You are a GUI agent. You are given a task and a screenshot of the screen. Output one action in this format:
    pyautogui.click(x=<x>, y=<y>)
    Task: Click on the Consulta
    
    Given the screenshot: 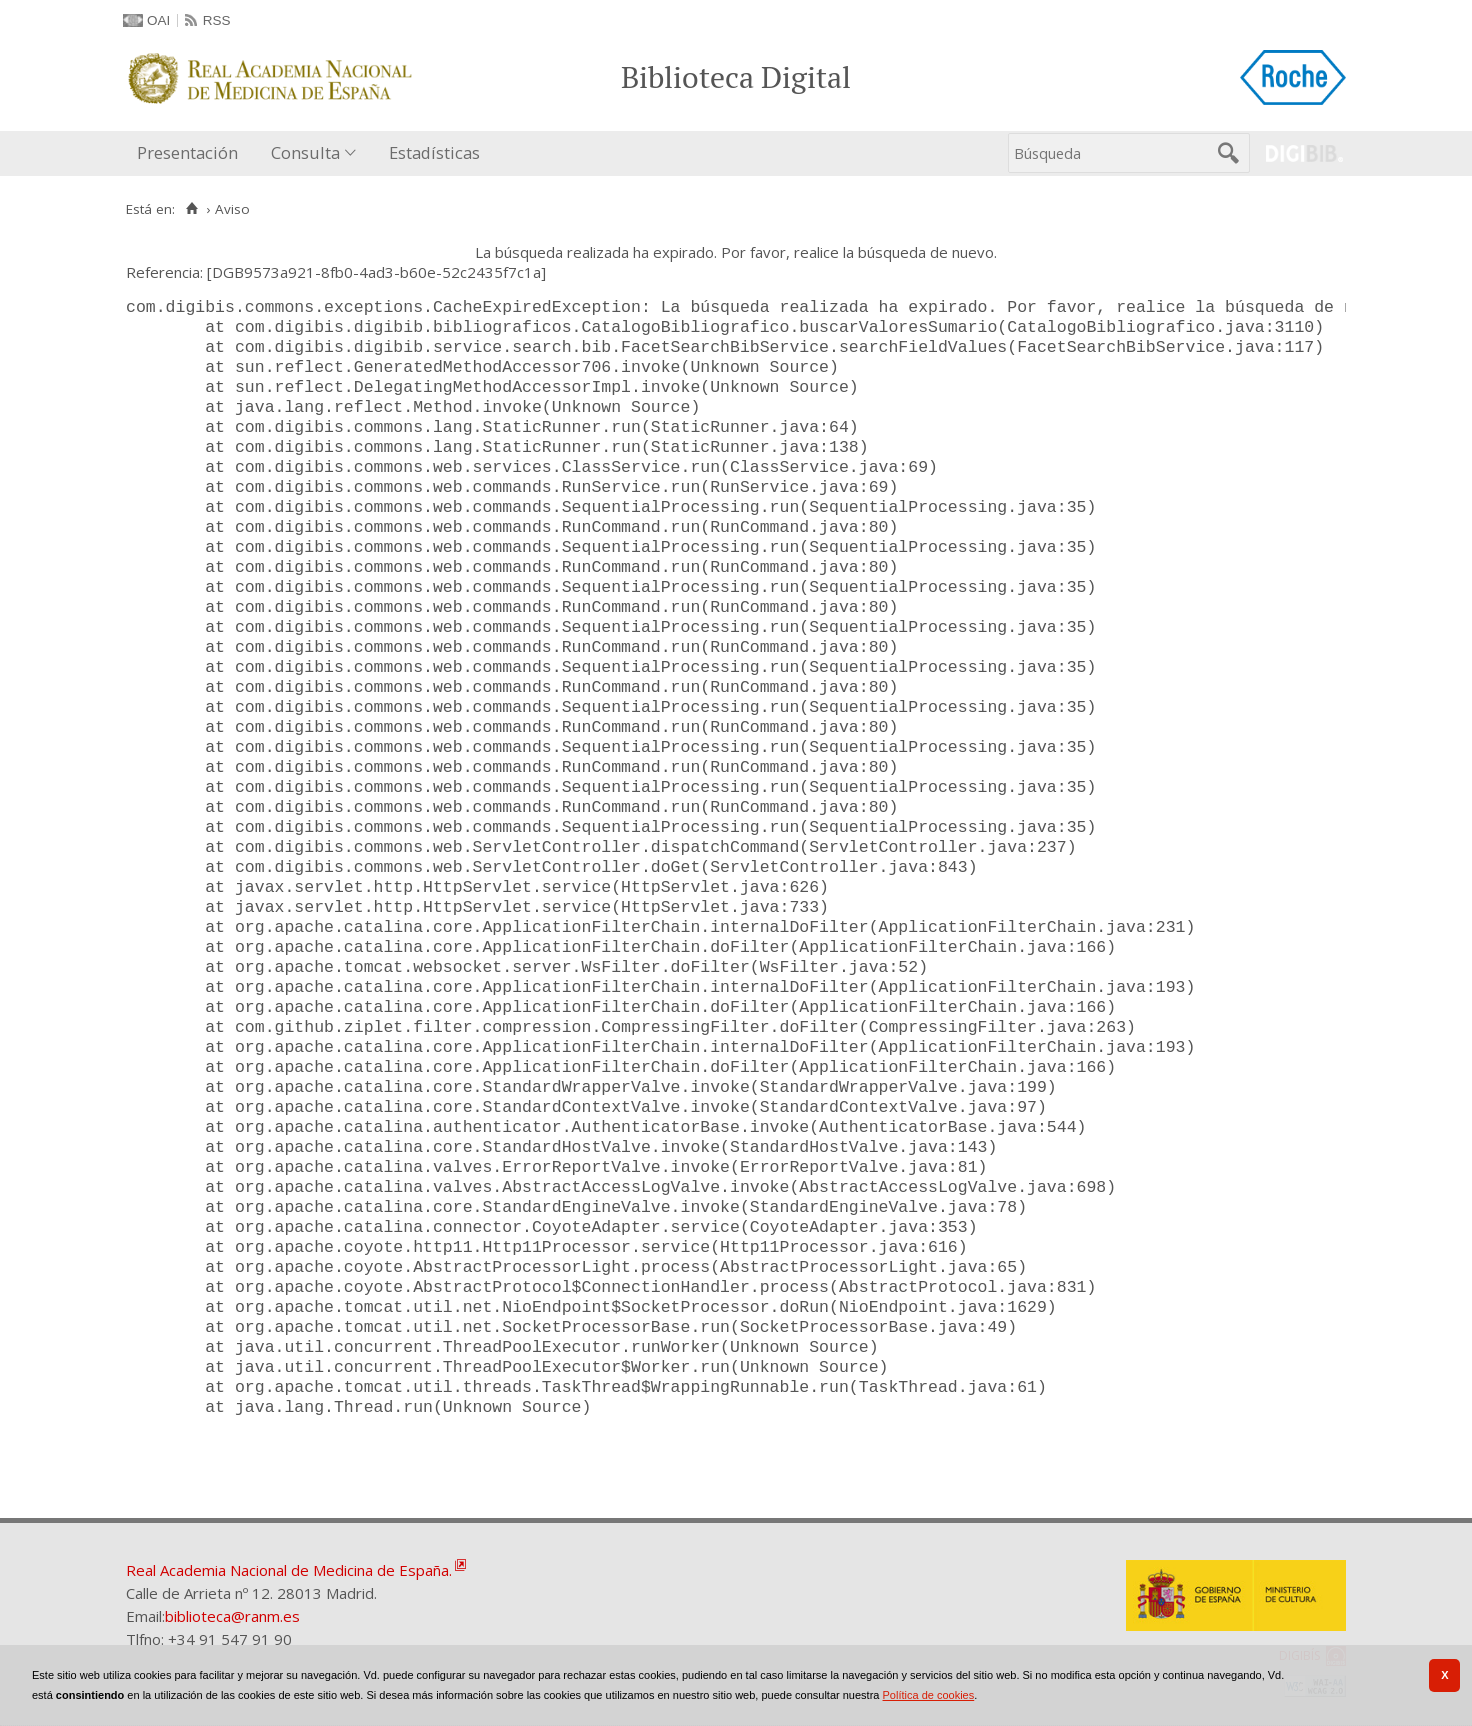 What is the action you would take?
    pyautogui.click(x=305, y=152)
    